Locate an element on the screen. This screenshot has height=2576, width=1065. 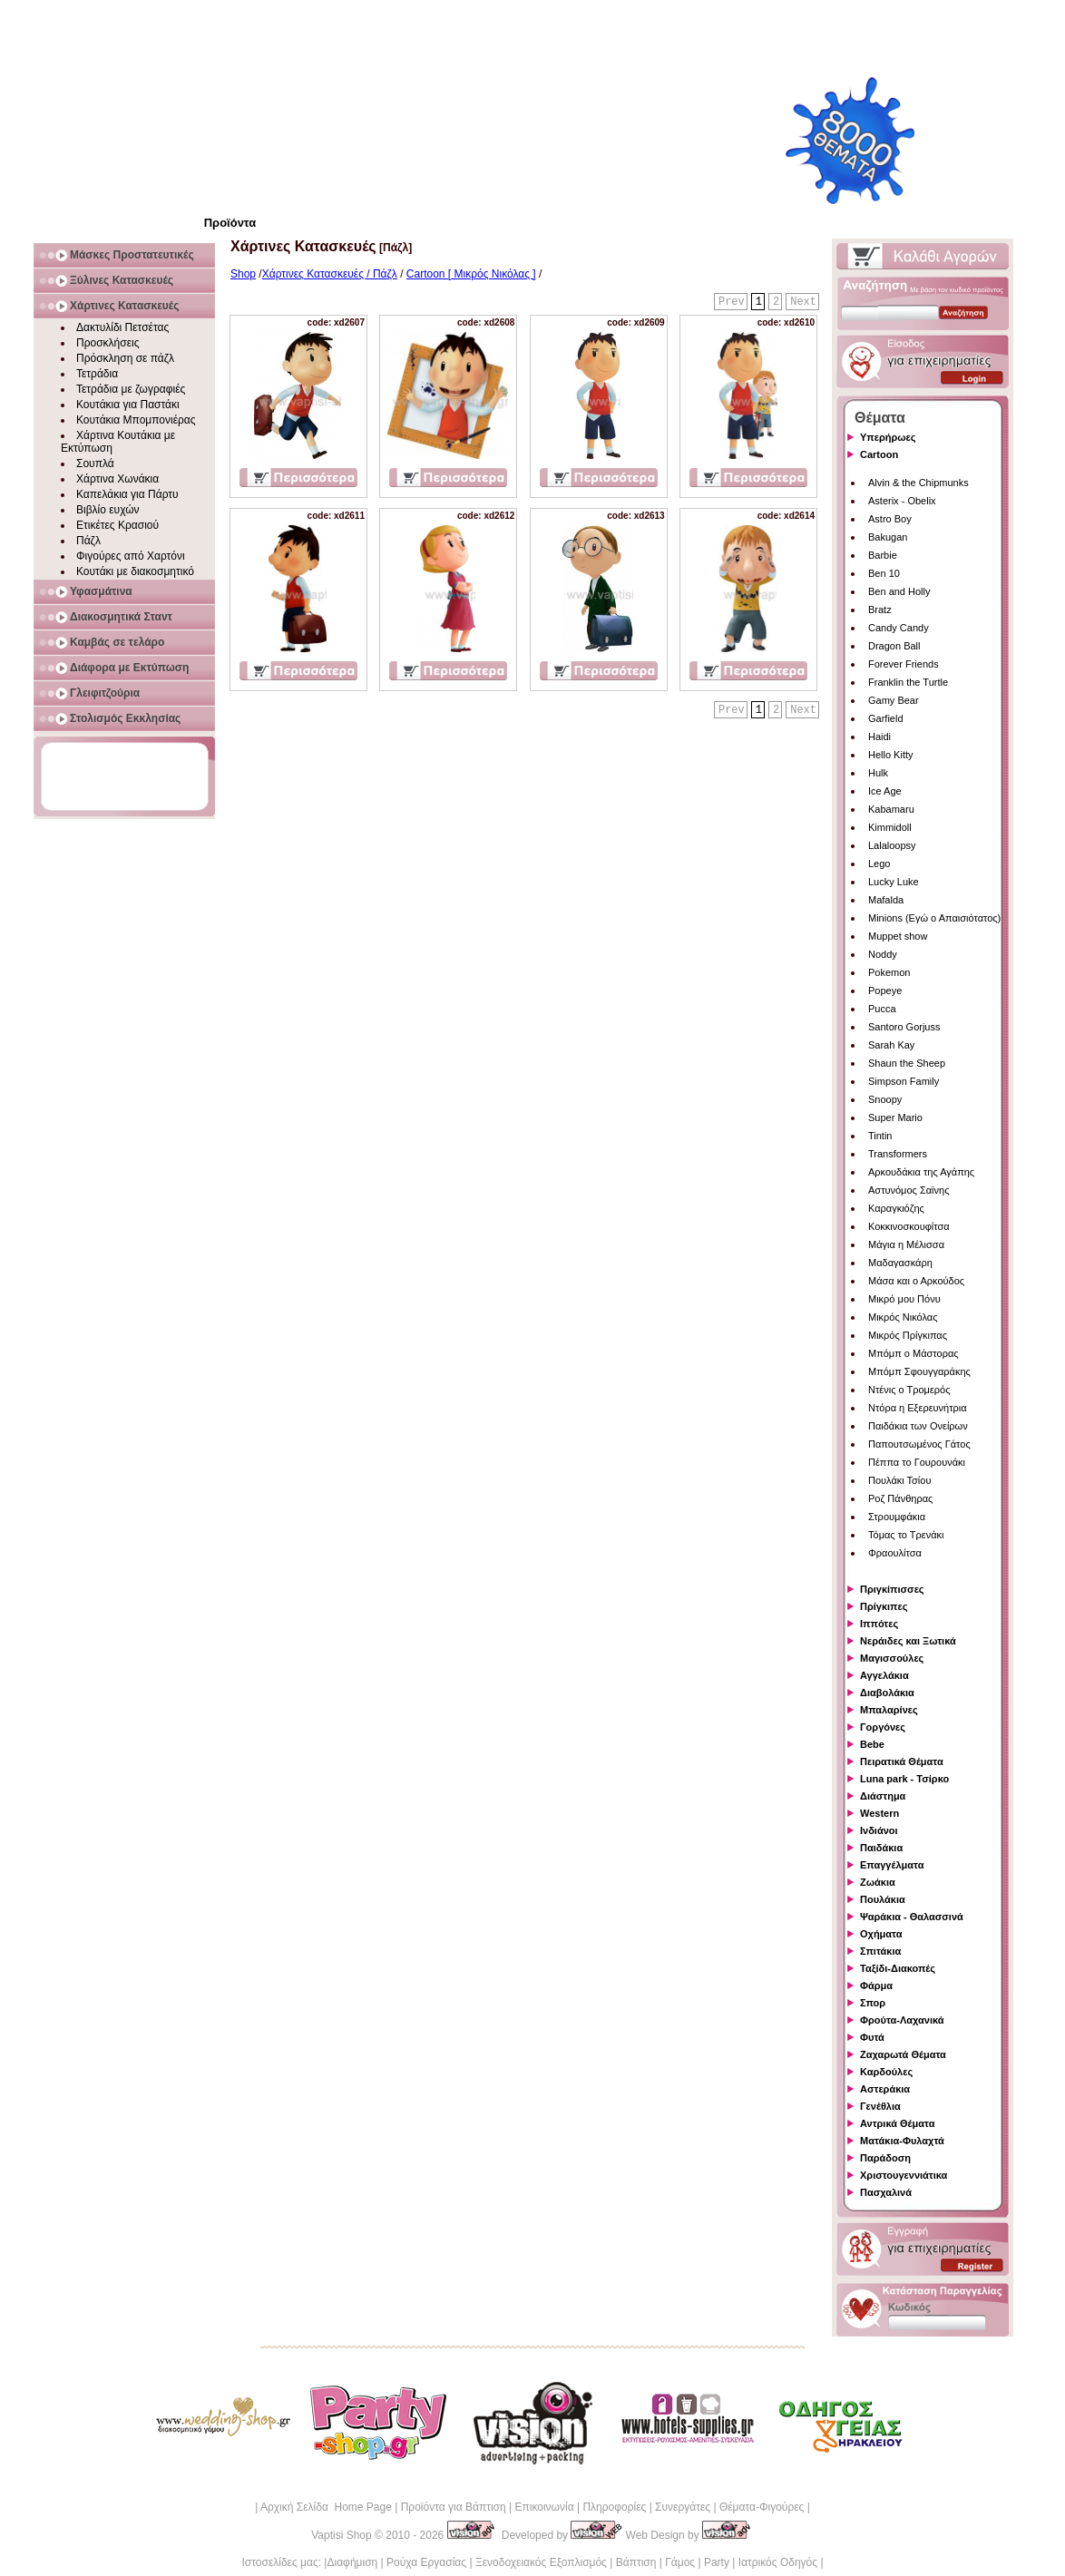
Φάρμα is located at coordinates (876, 1985).